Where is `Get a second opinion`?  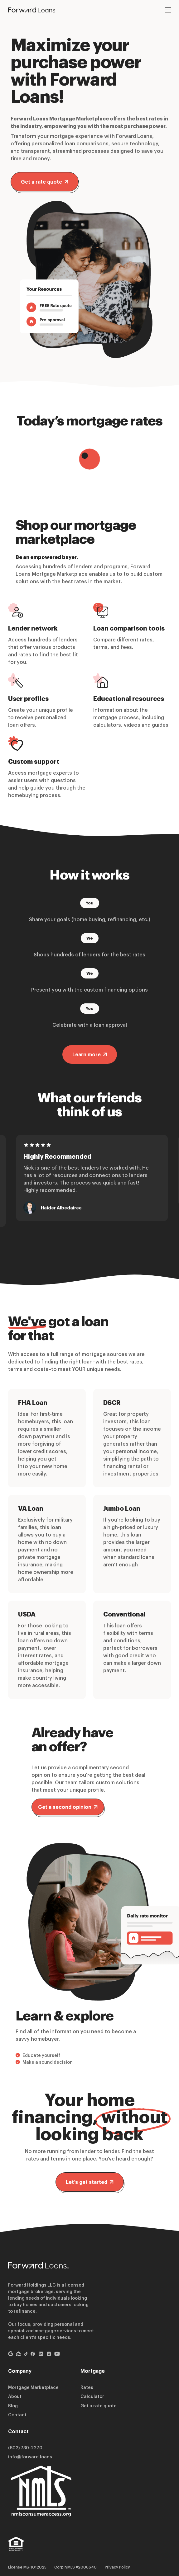 Get a second opinion is located at coordinates (68, 1807).